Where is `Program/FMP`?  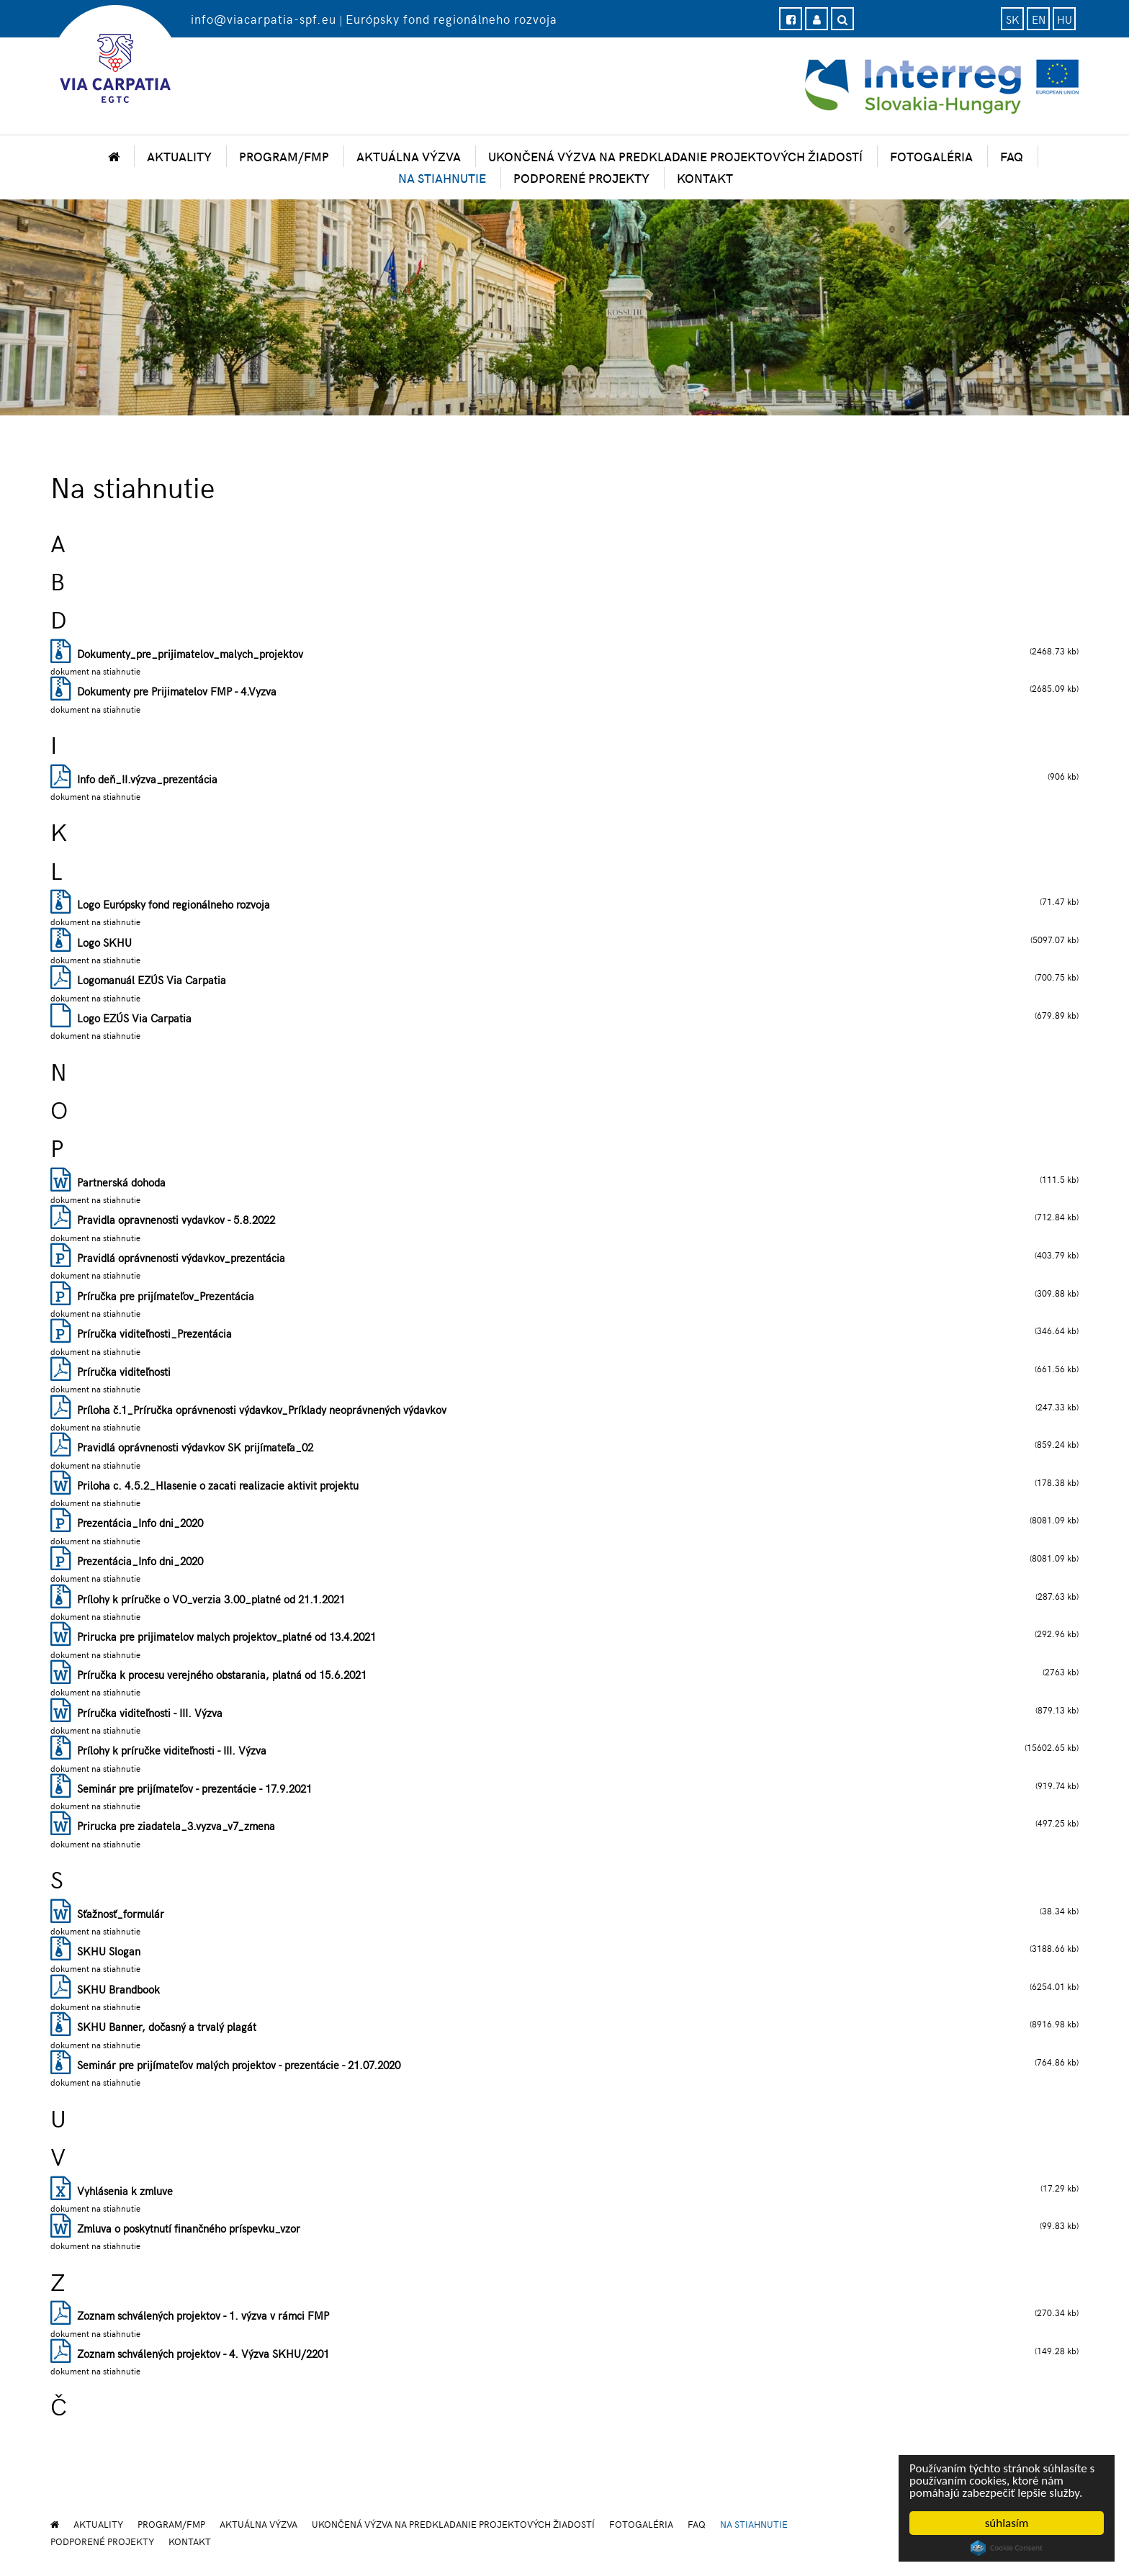
Program/FMP is located at coordinates (284, 156).